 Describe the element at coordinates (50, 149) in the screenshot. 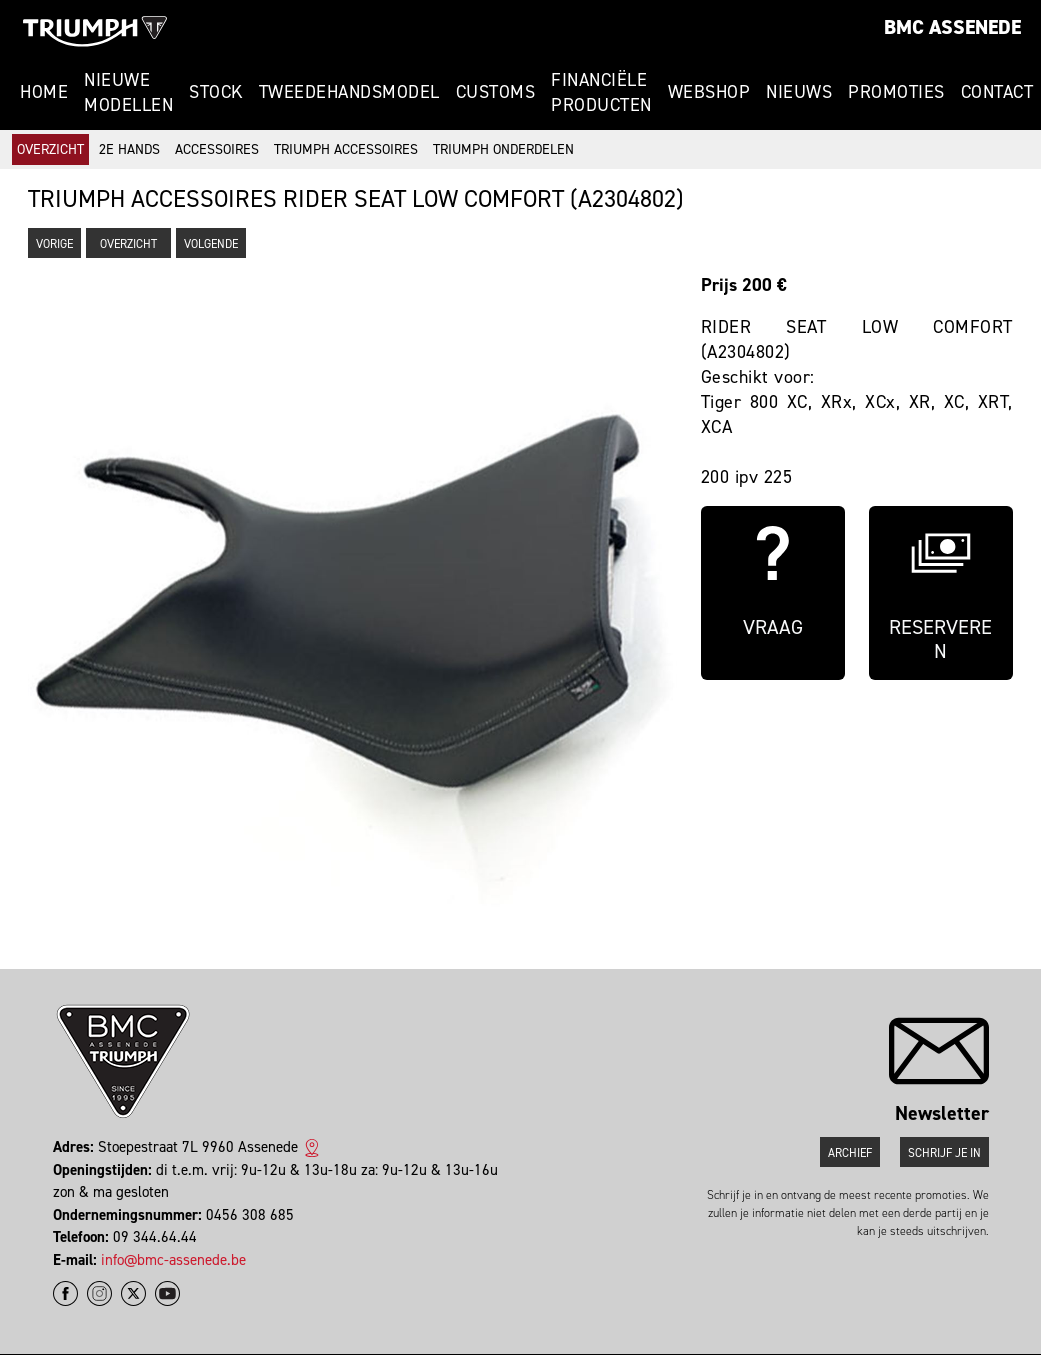

I see `Overzicht` at that location.